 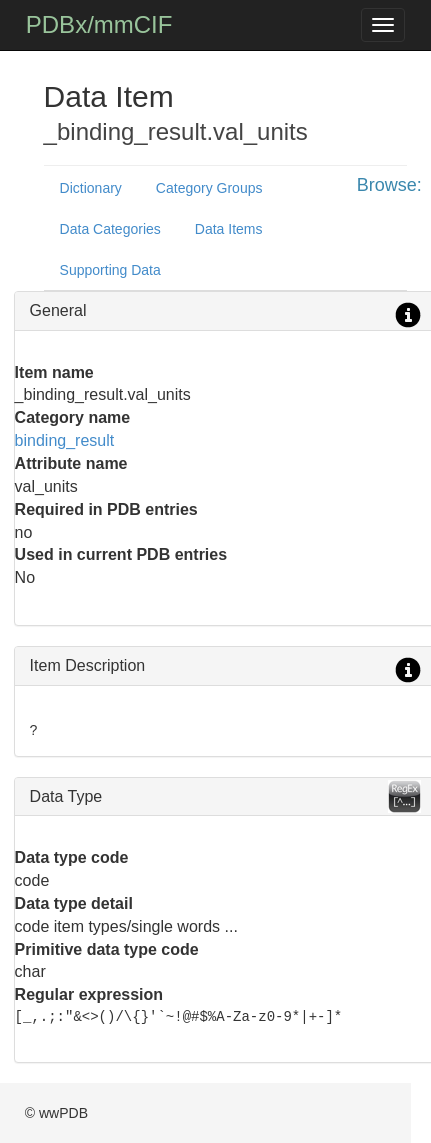 What do you see at coordinates (229, 229) in the screenshot?
I see `Data Items` at bounding box center [229, 229].